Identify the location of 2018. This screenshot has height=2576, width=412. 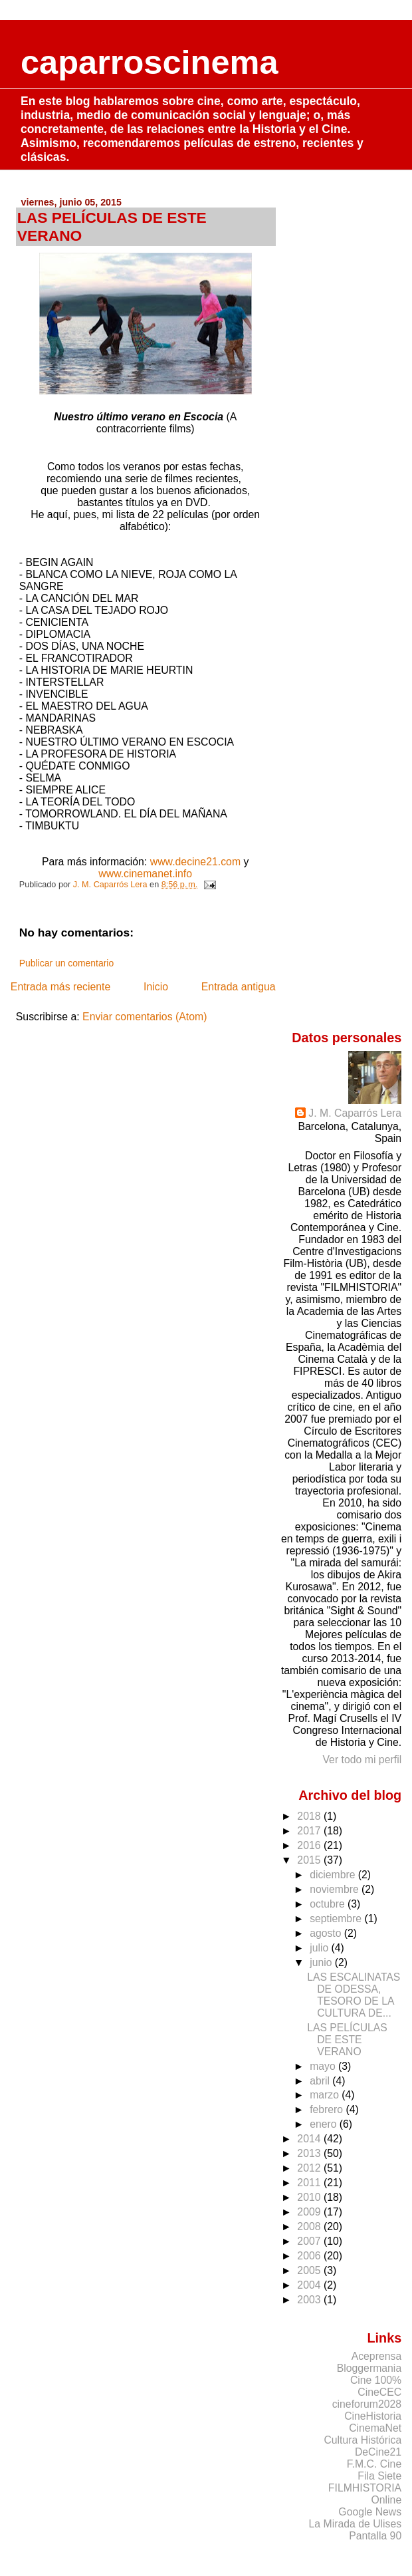
(310, 1816).